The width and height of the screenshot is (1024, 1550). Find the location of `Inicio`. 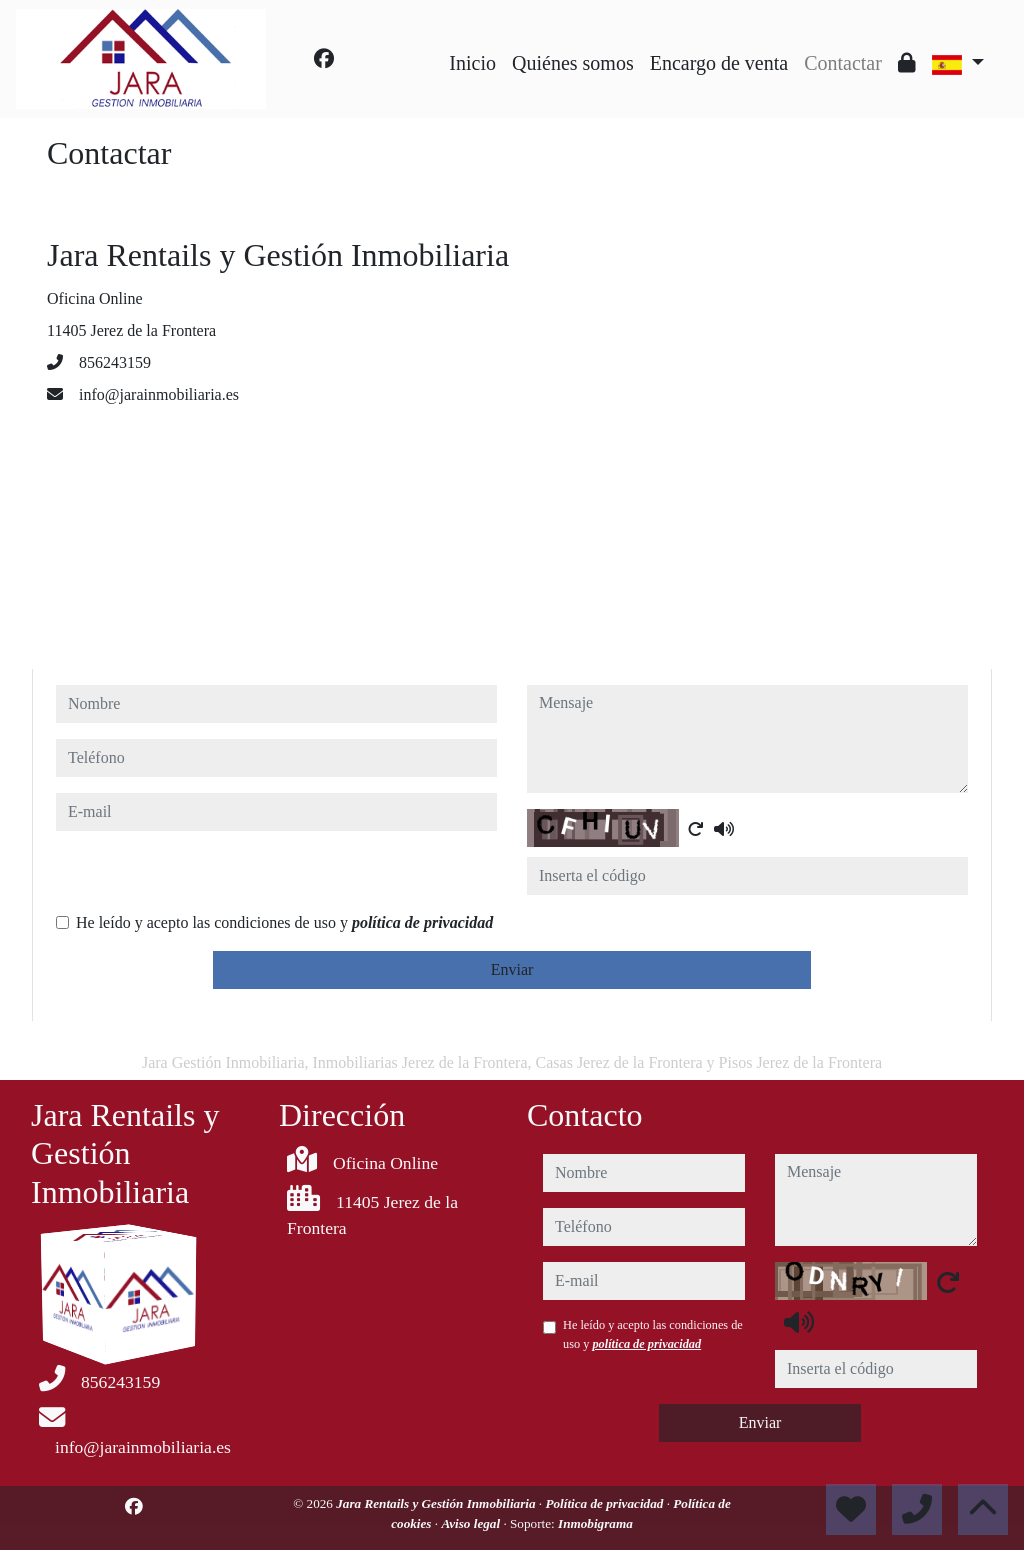

Inicio is located at coordinates (472, 63).